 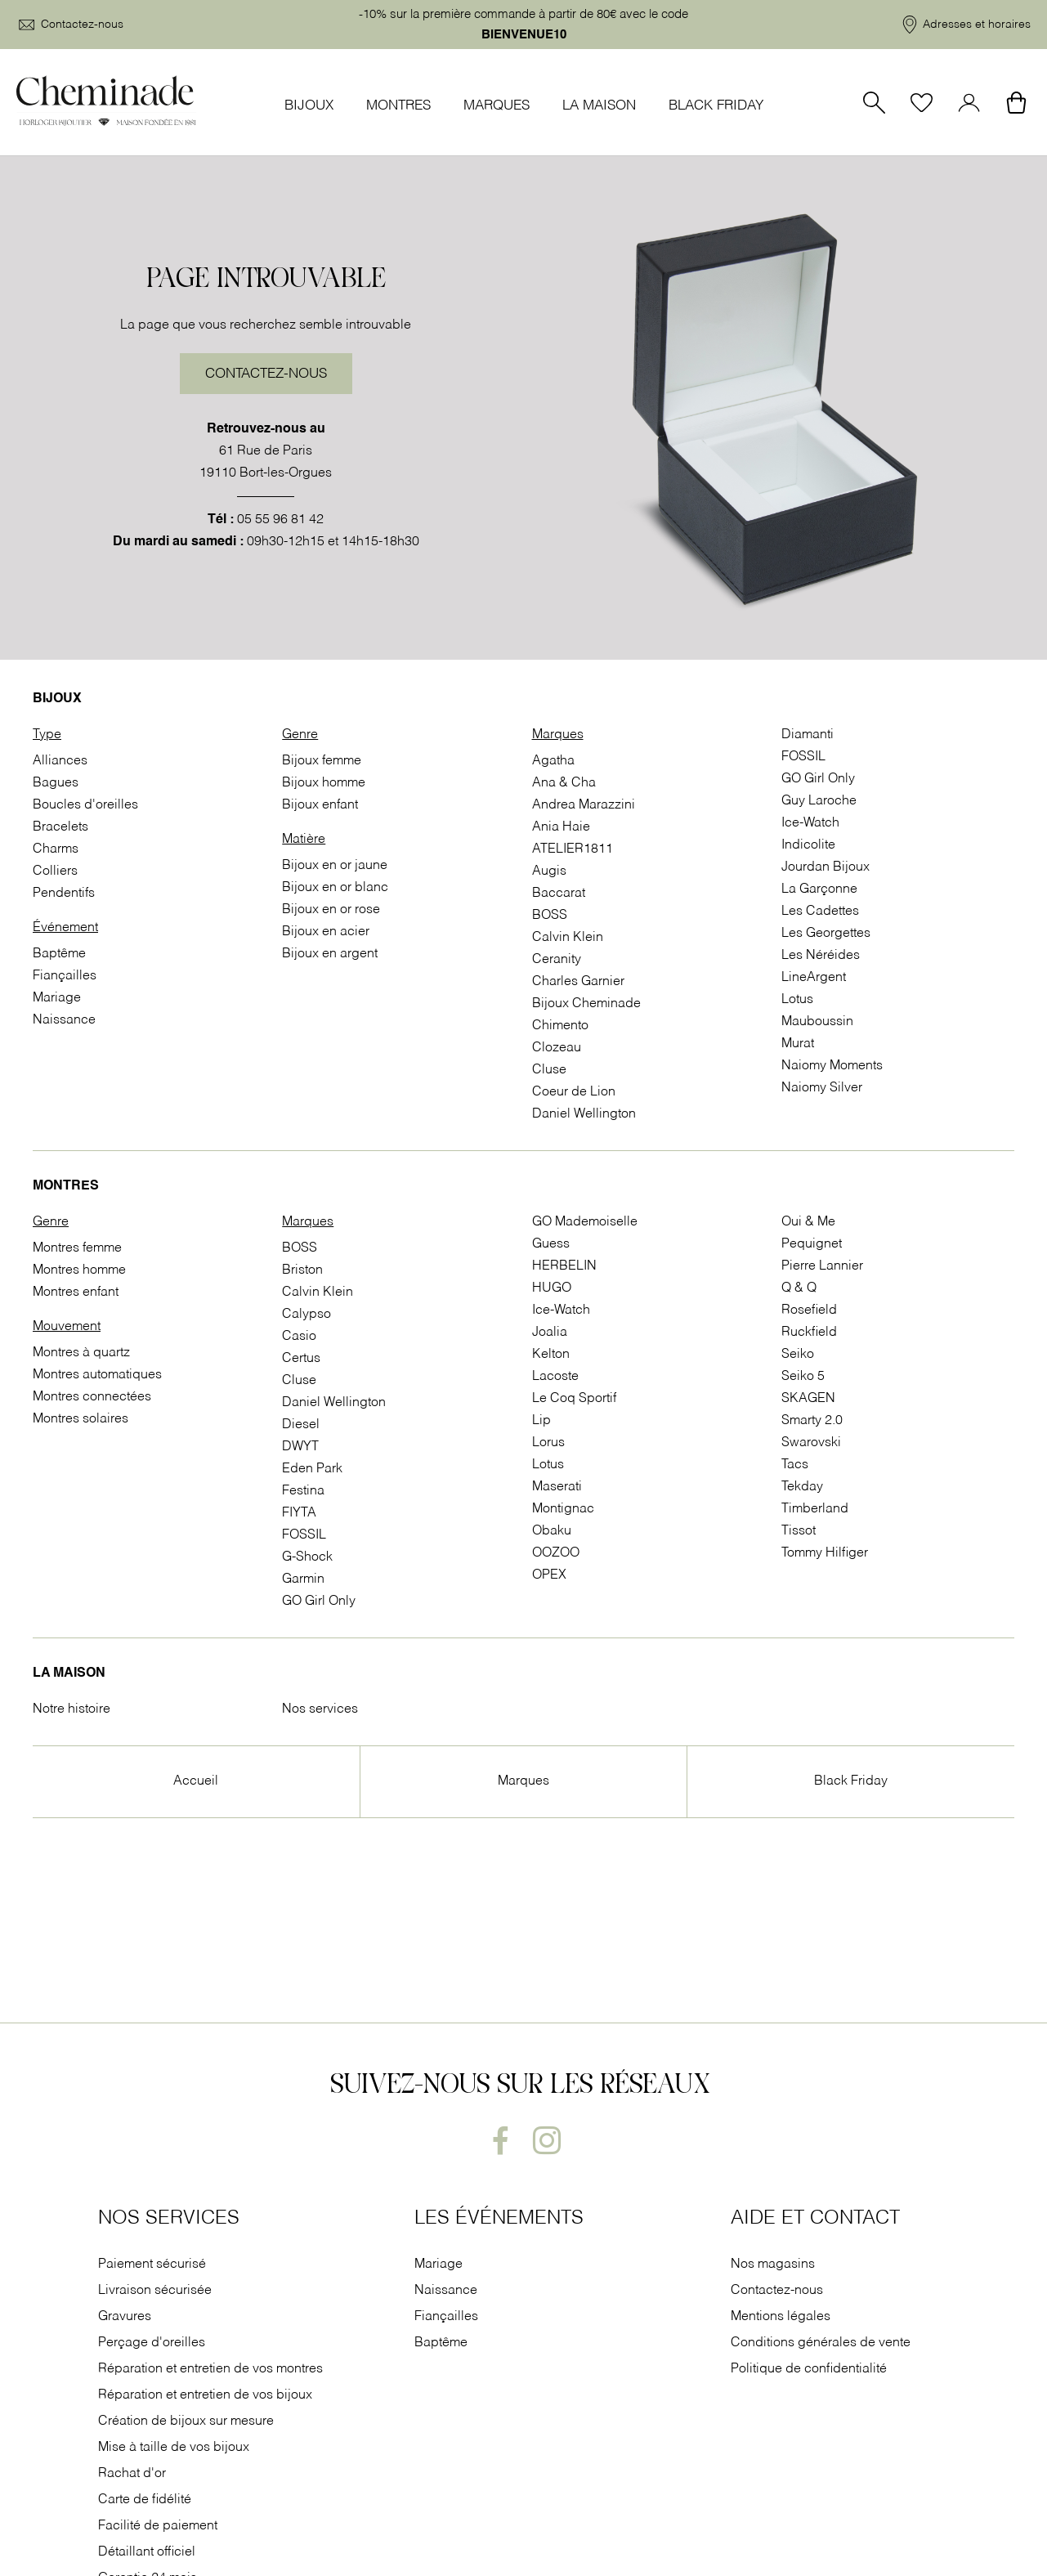 I want to click on Bracelets, so click(x=60, y=827).